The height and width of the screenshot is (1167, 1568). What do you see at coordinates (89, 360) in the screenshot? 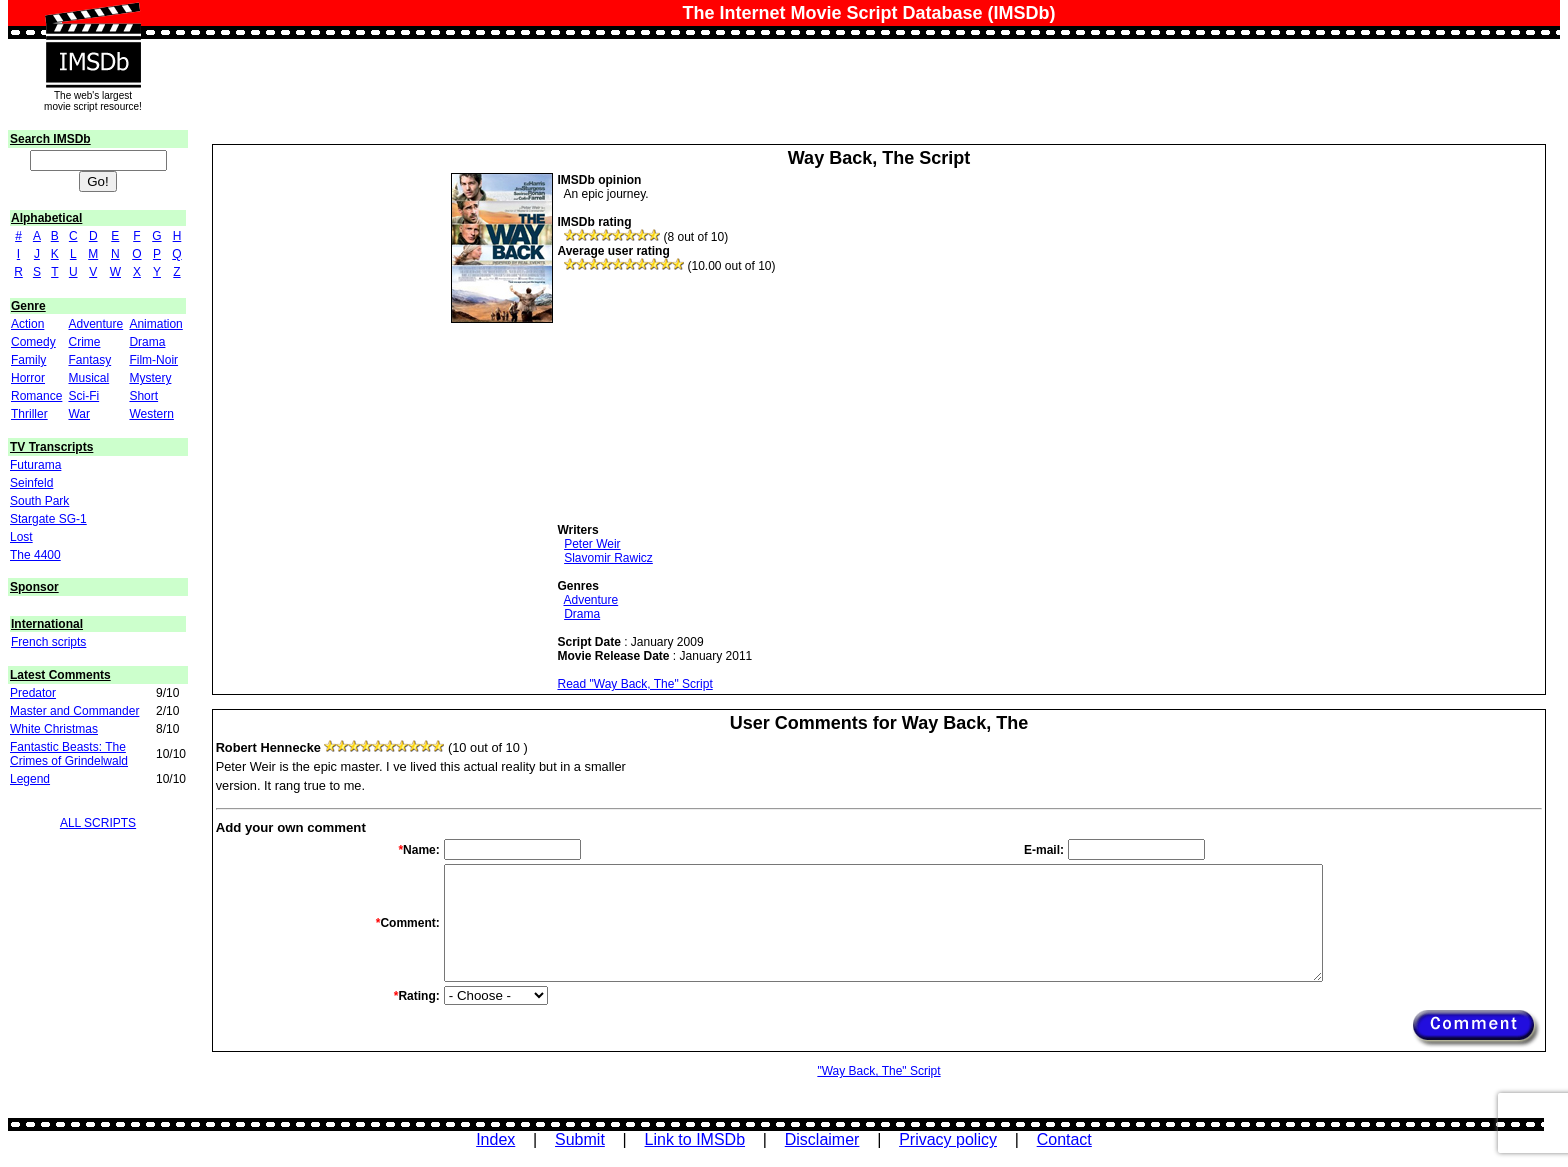
I see `Fantasy` at bounding box center [89, 360].